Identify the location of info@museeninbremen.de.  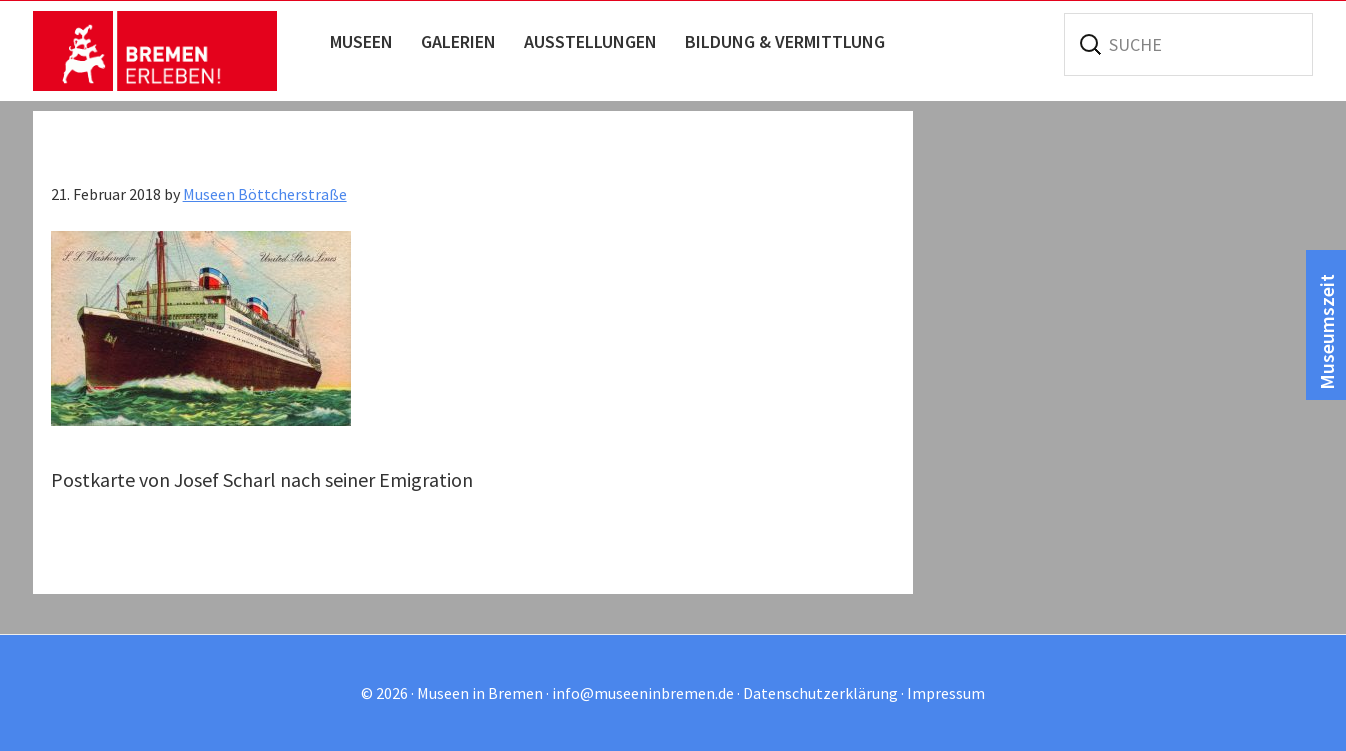
(643, 693).